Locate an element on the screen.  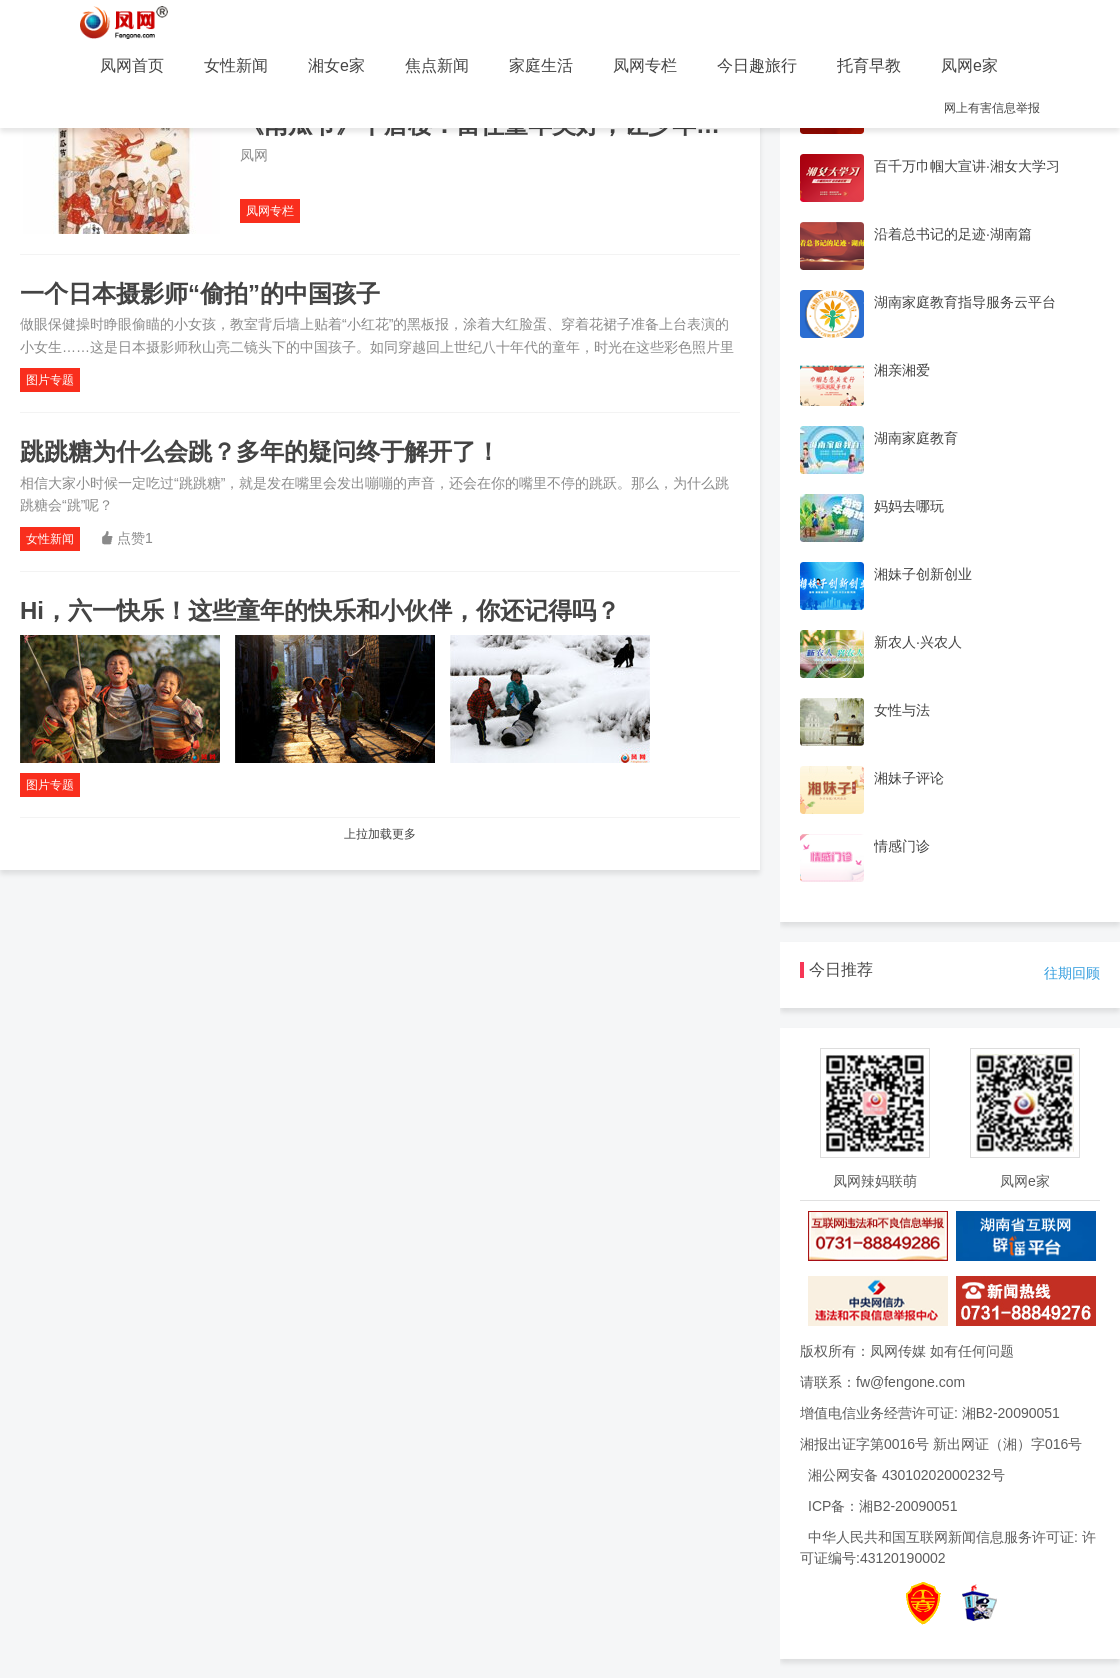
网上有害信息举报 is located at coordinates (992, 108).